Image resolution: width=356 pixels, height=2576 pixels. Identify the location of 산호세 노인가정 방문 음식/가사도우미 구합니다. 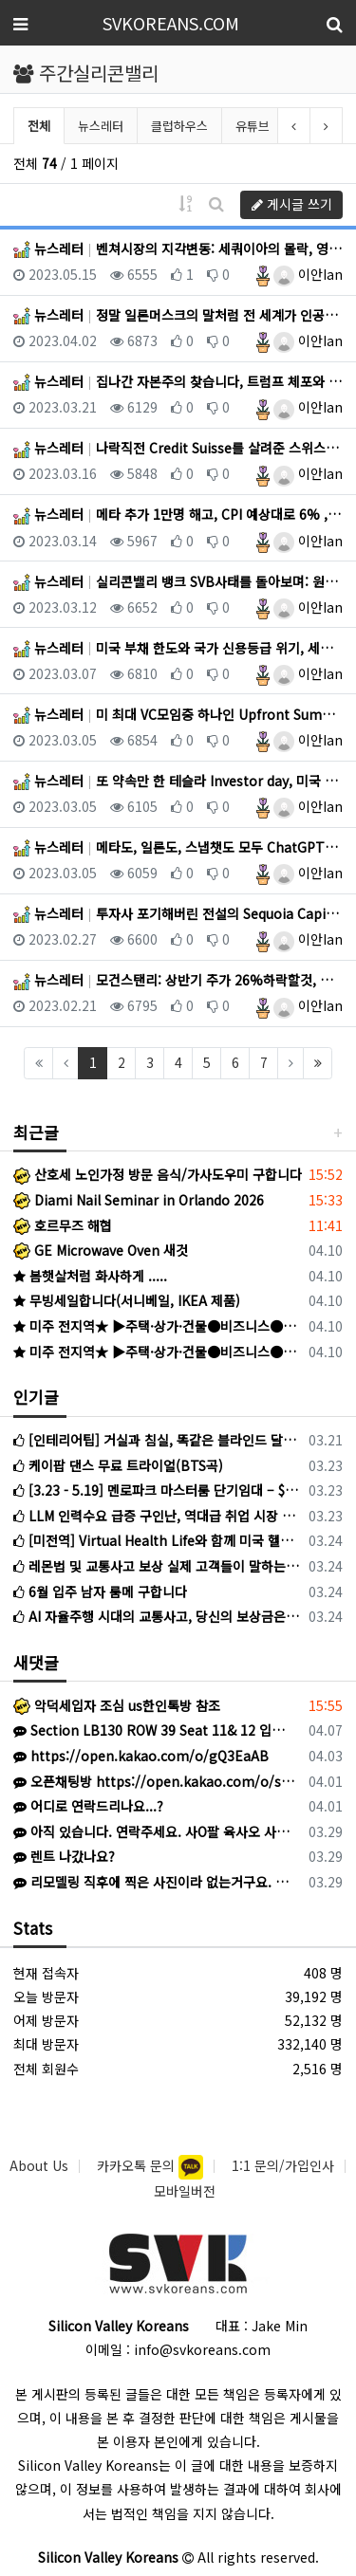
(157, 1174).